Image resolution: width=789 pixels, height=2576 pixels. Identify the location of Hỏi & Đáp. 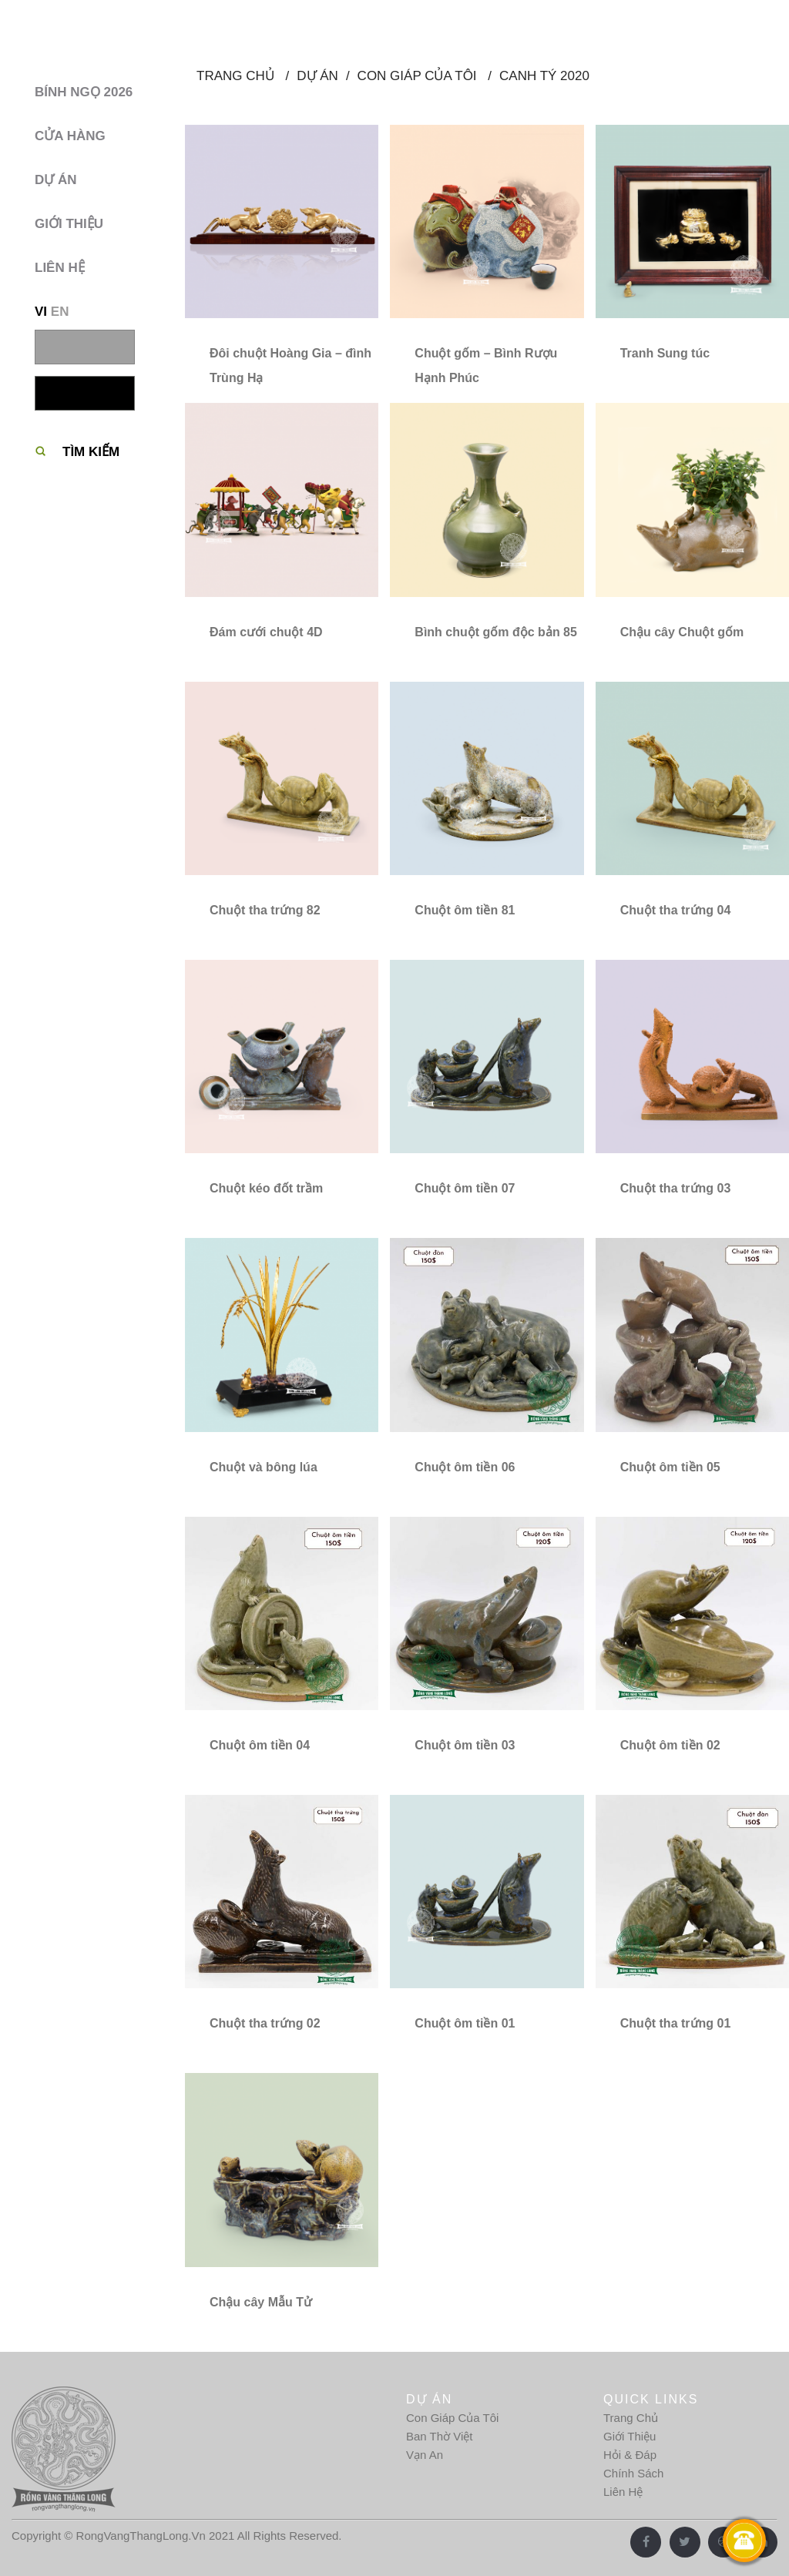
(629, 2454).